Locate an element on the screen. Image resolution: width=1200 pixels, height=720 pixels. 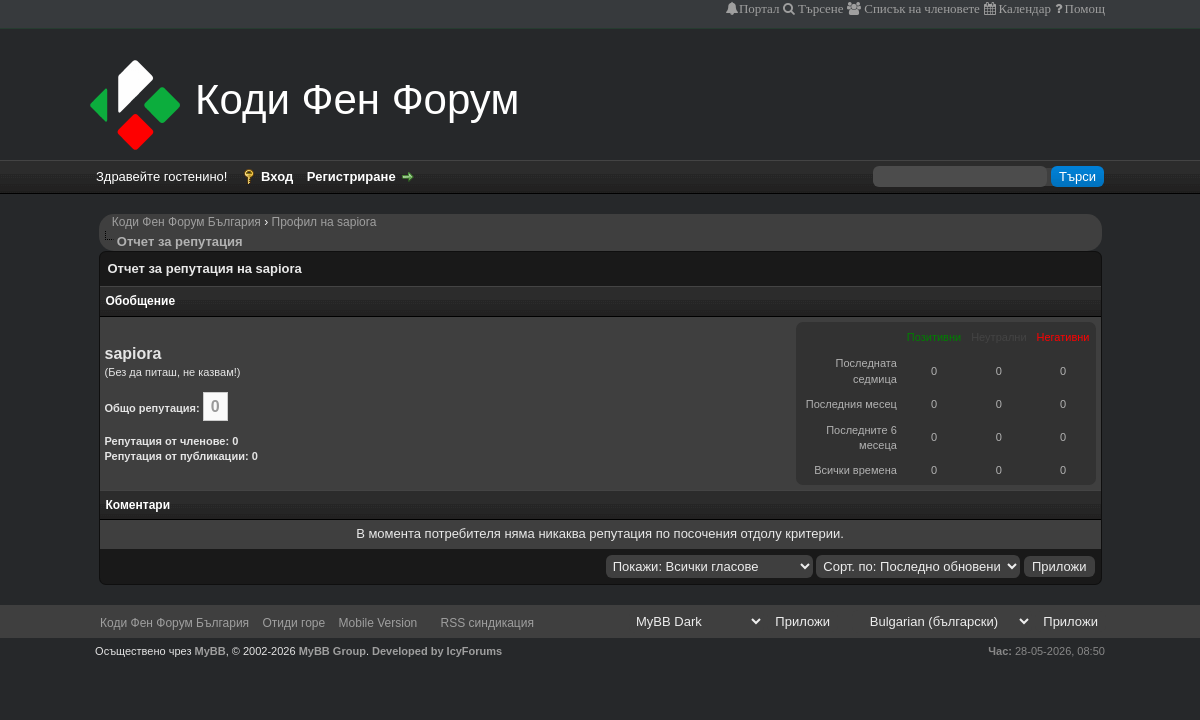
Профил на sapiora is located at coordinates (324, 222).